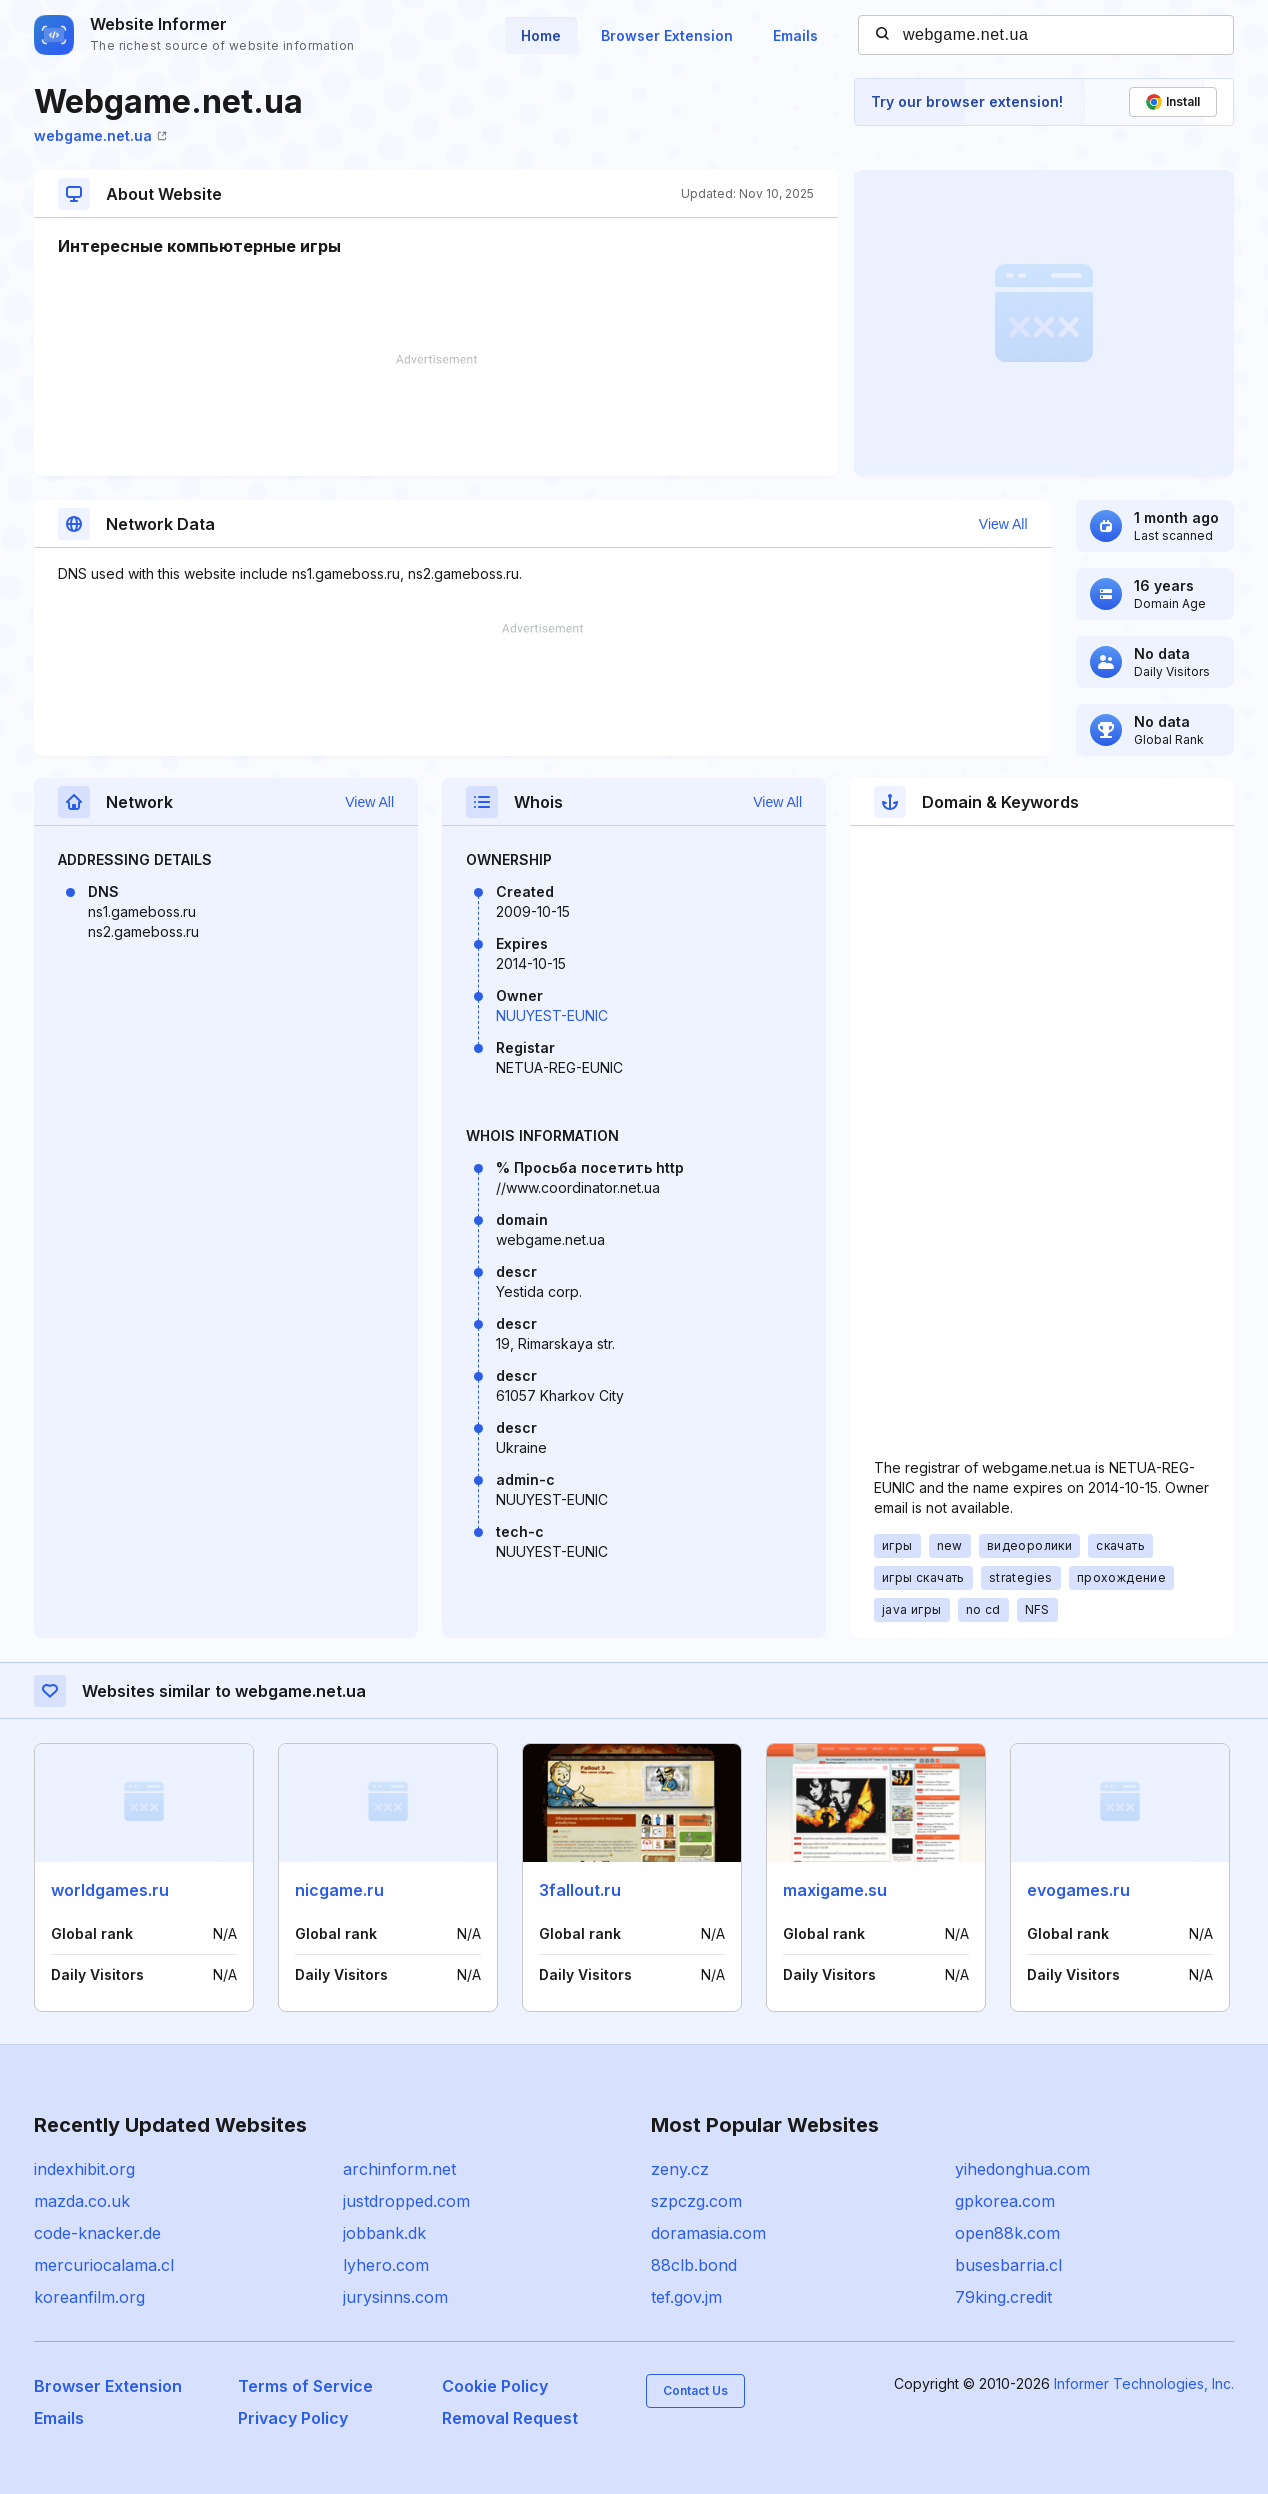 The image size is (1268, 2494). Describe the element at coordinates (1003, 2297) in the screenshot. I see `79king.credit` at that location.